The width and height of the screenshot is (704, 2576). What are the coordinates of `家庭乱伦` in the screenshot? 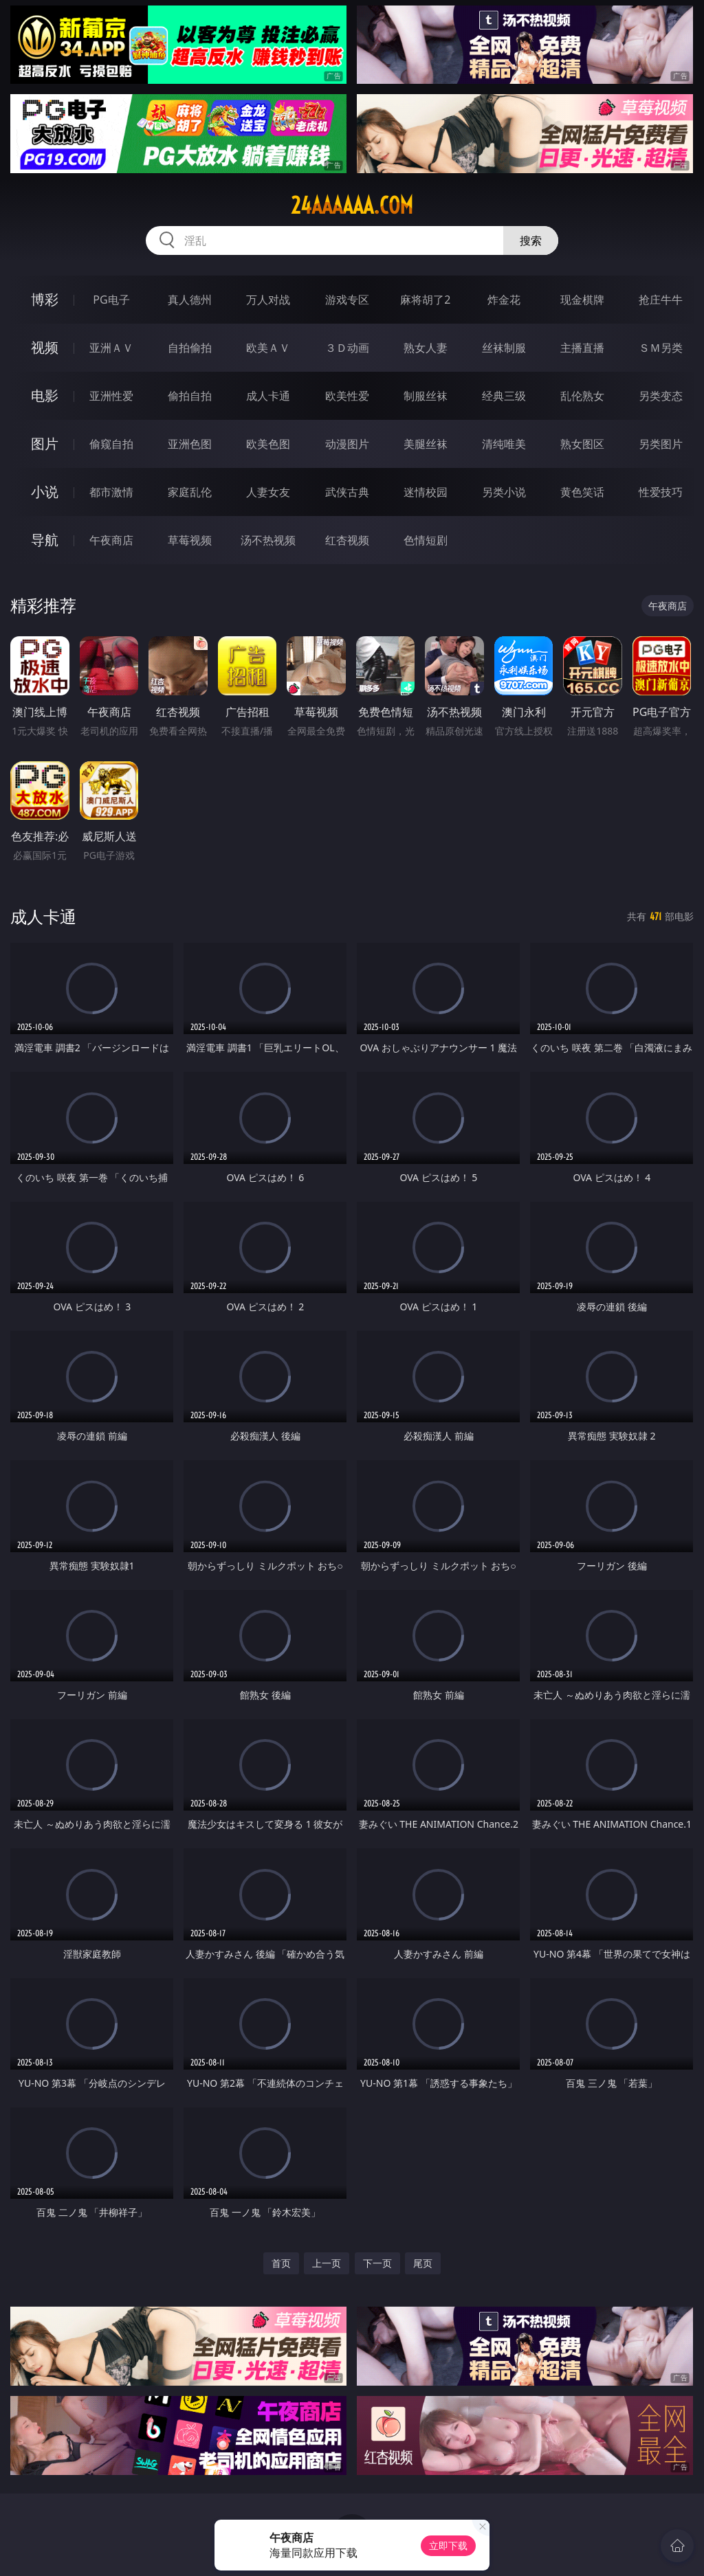 It's located at (190, 492).